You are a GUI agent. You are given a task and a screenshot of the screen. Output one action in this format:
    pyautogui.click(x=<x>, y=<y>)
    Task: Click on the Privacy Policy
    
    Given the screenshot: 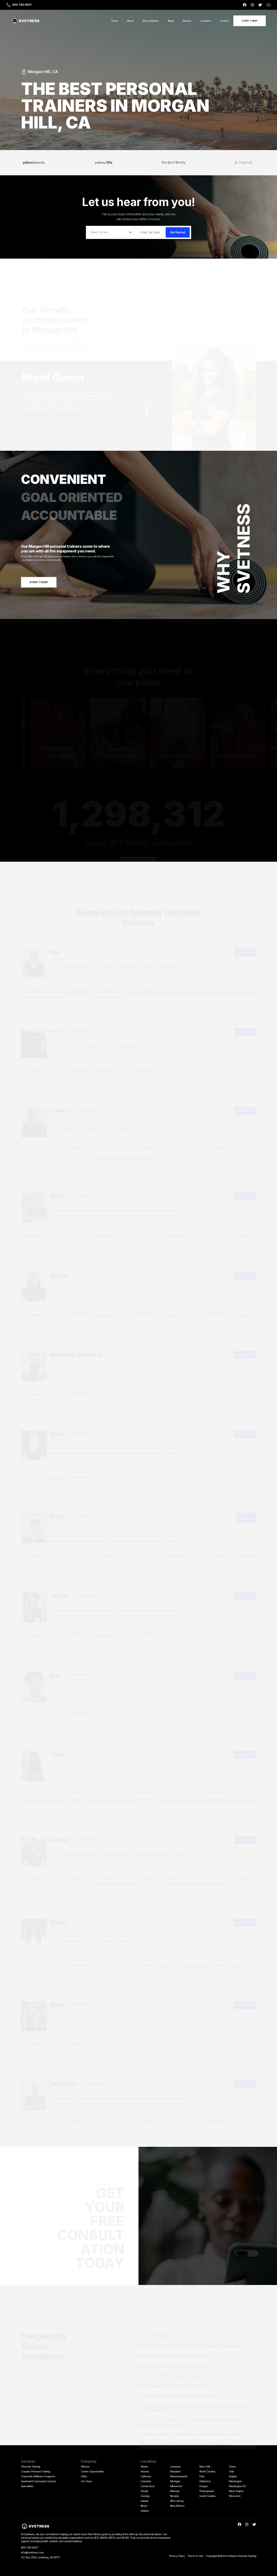 What is the action you would take?
    pyautogui.click(x=177, y=2556)
    